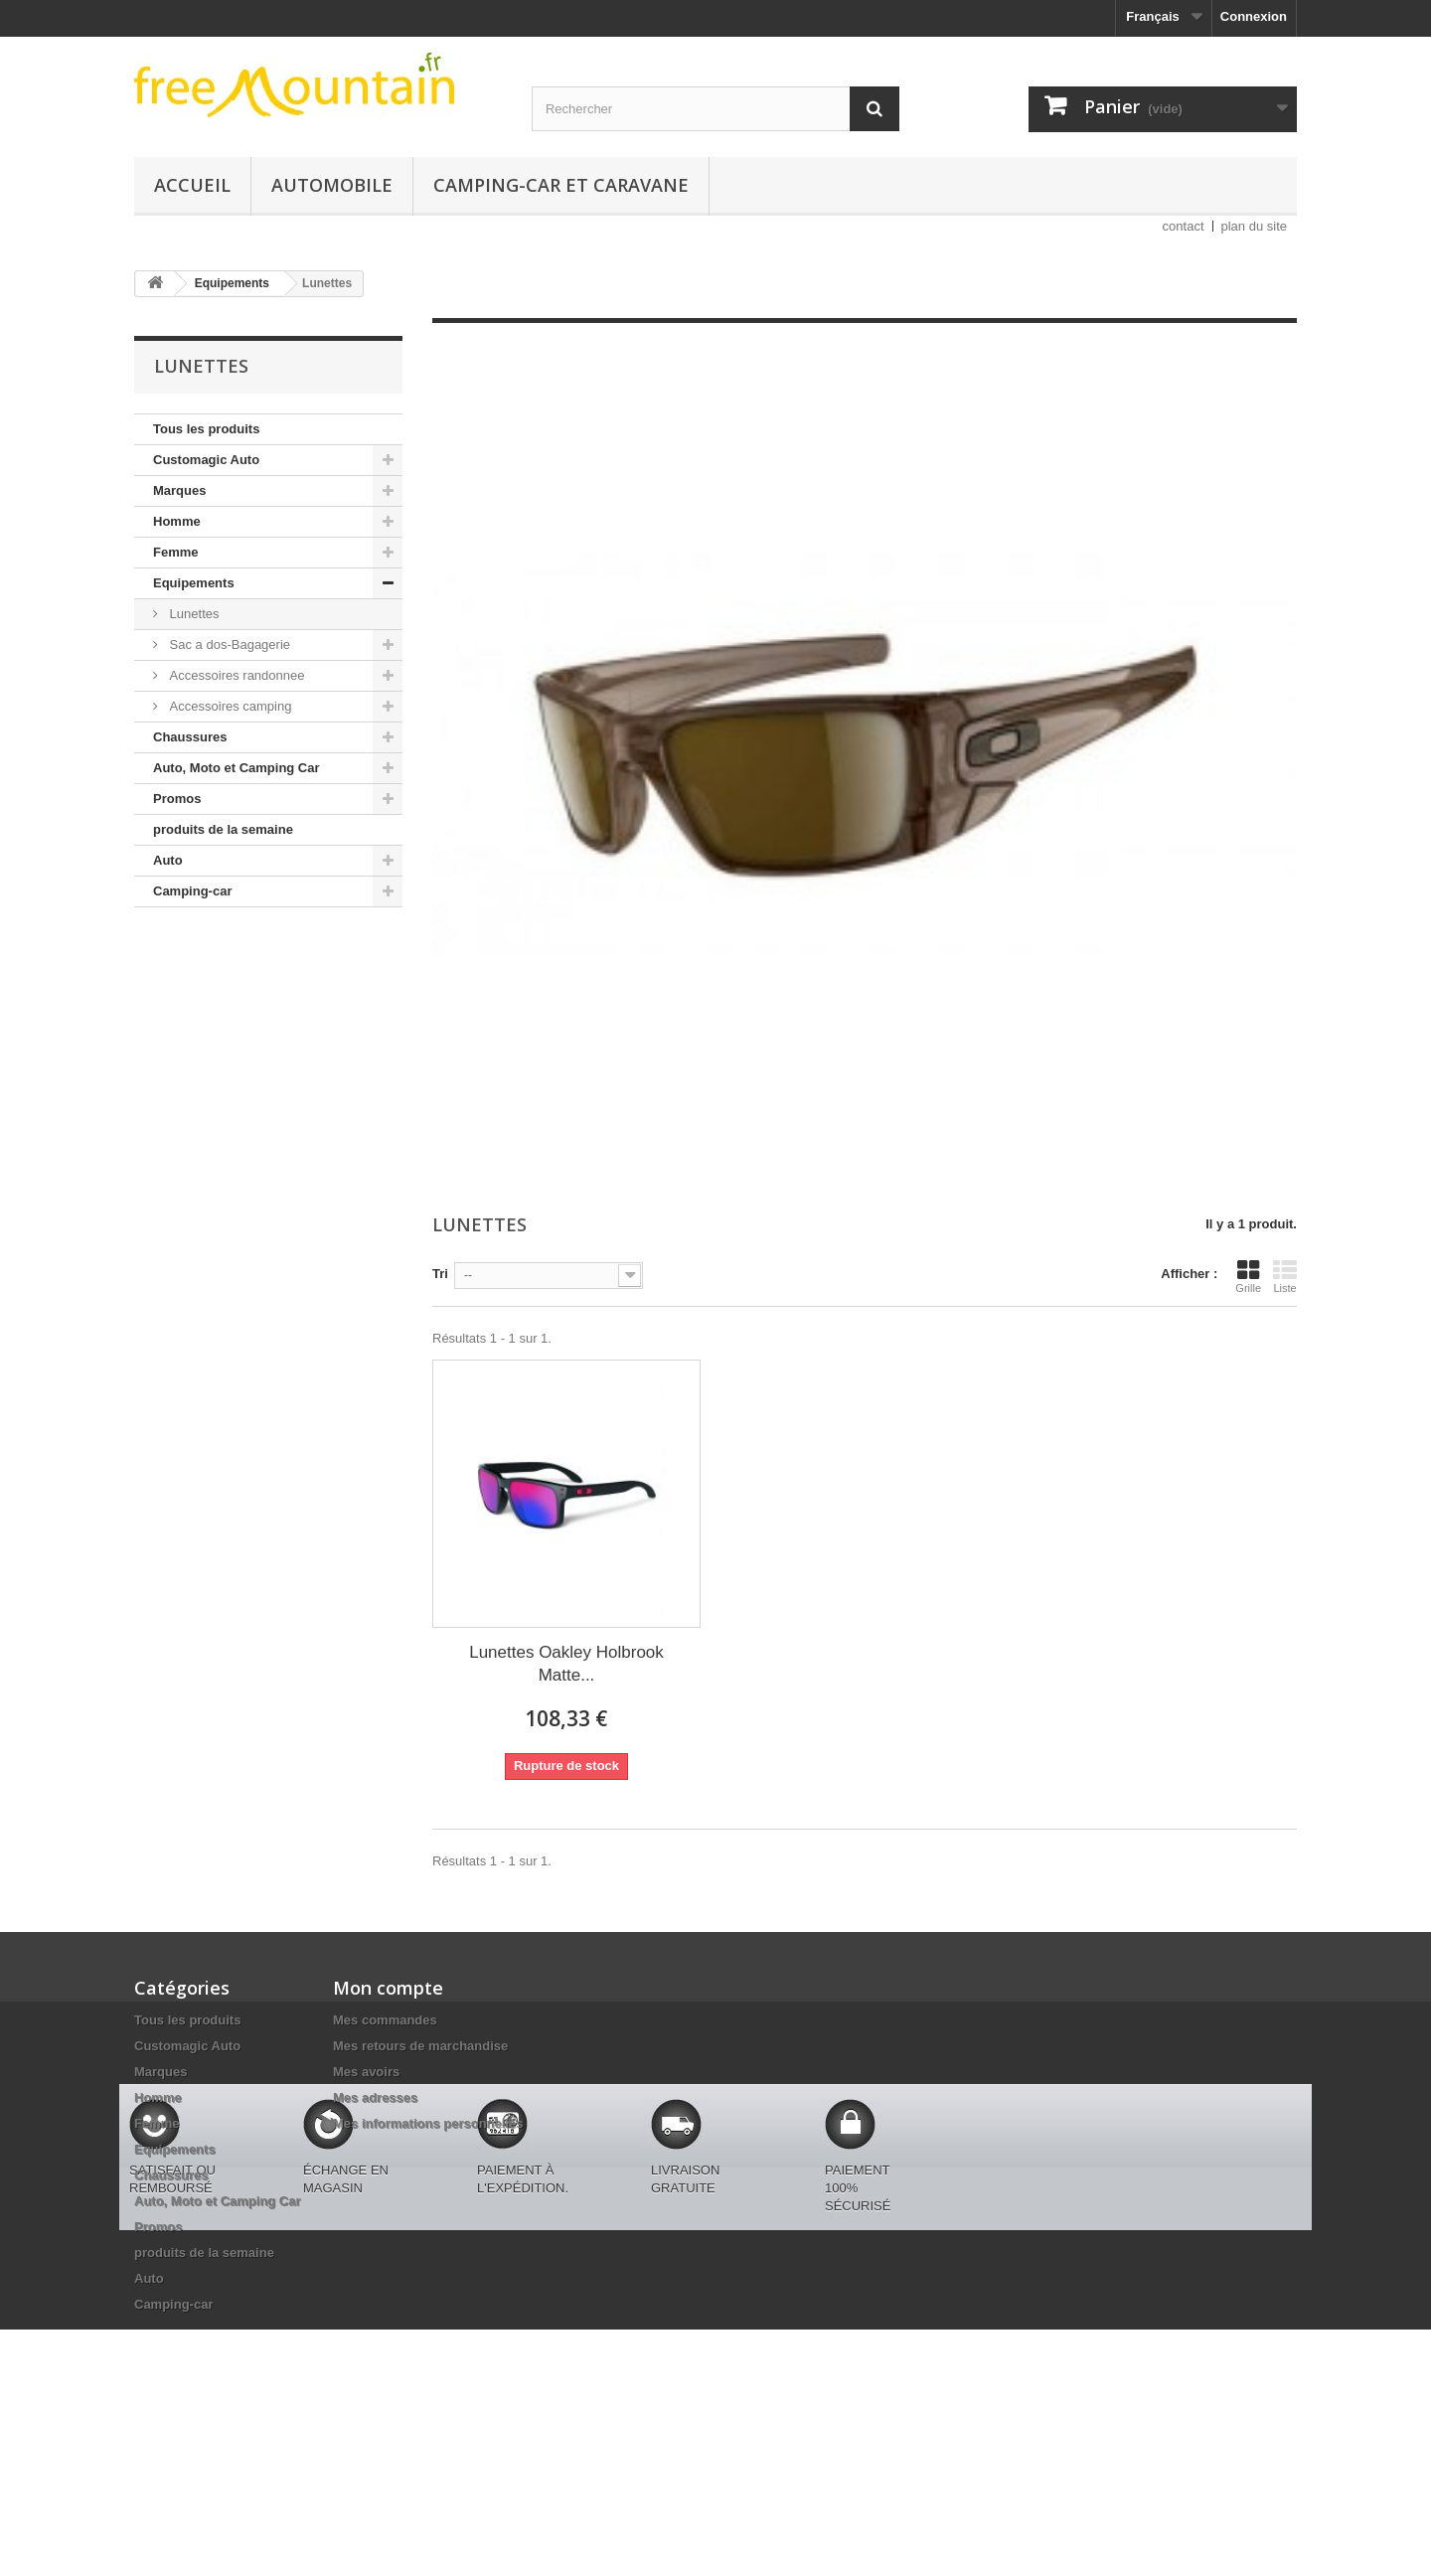 The width and height of the screenshot is (1431, 2576). What do you see at coordinates (177, 521) in the screenshot?
I see `Homme` at bounding box center [177, 521].